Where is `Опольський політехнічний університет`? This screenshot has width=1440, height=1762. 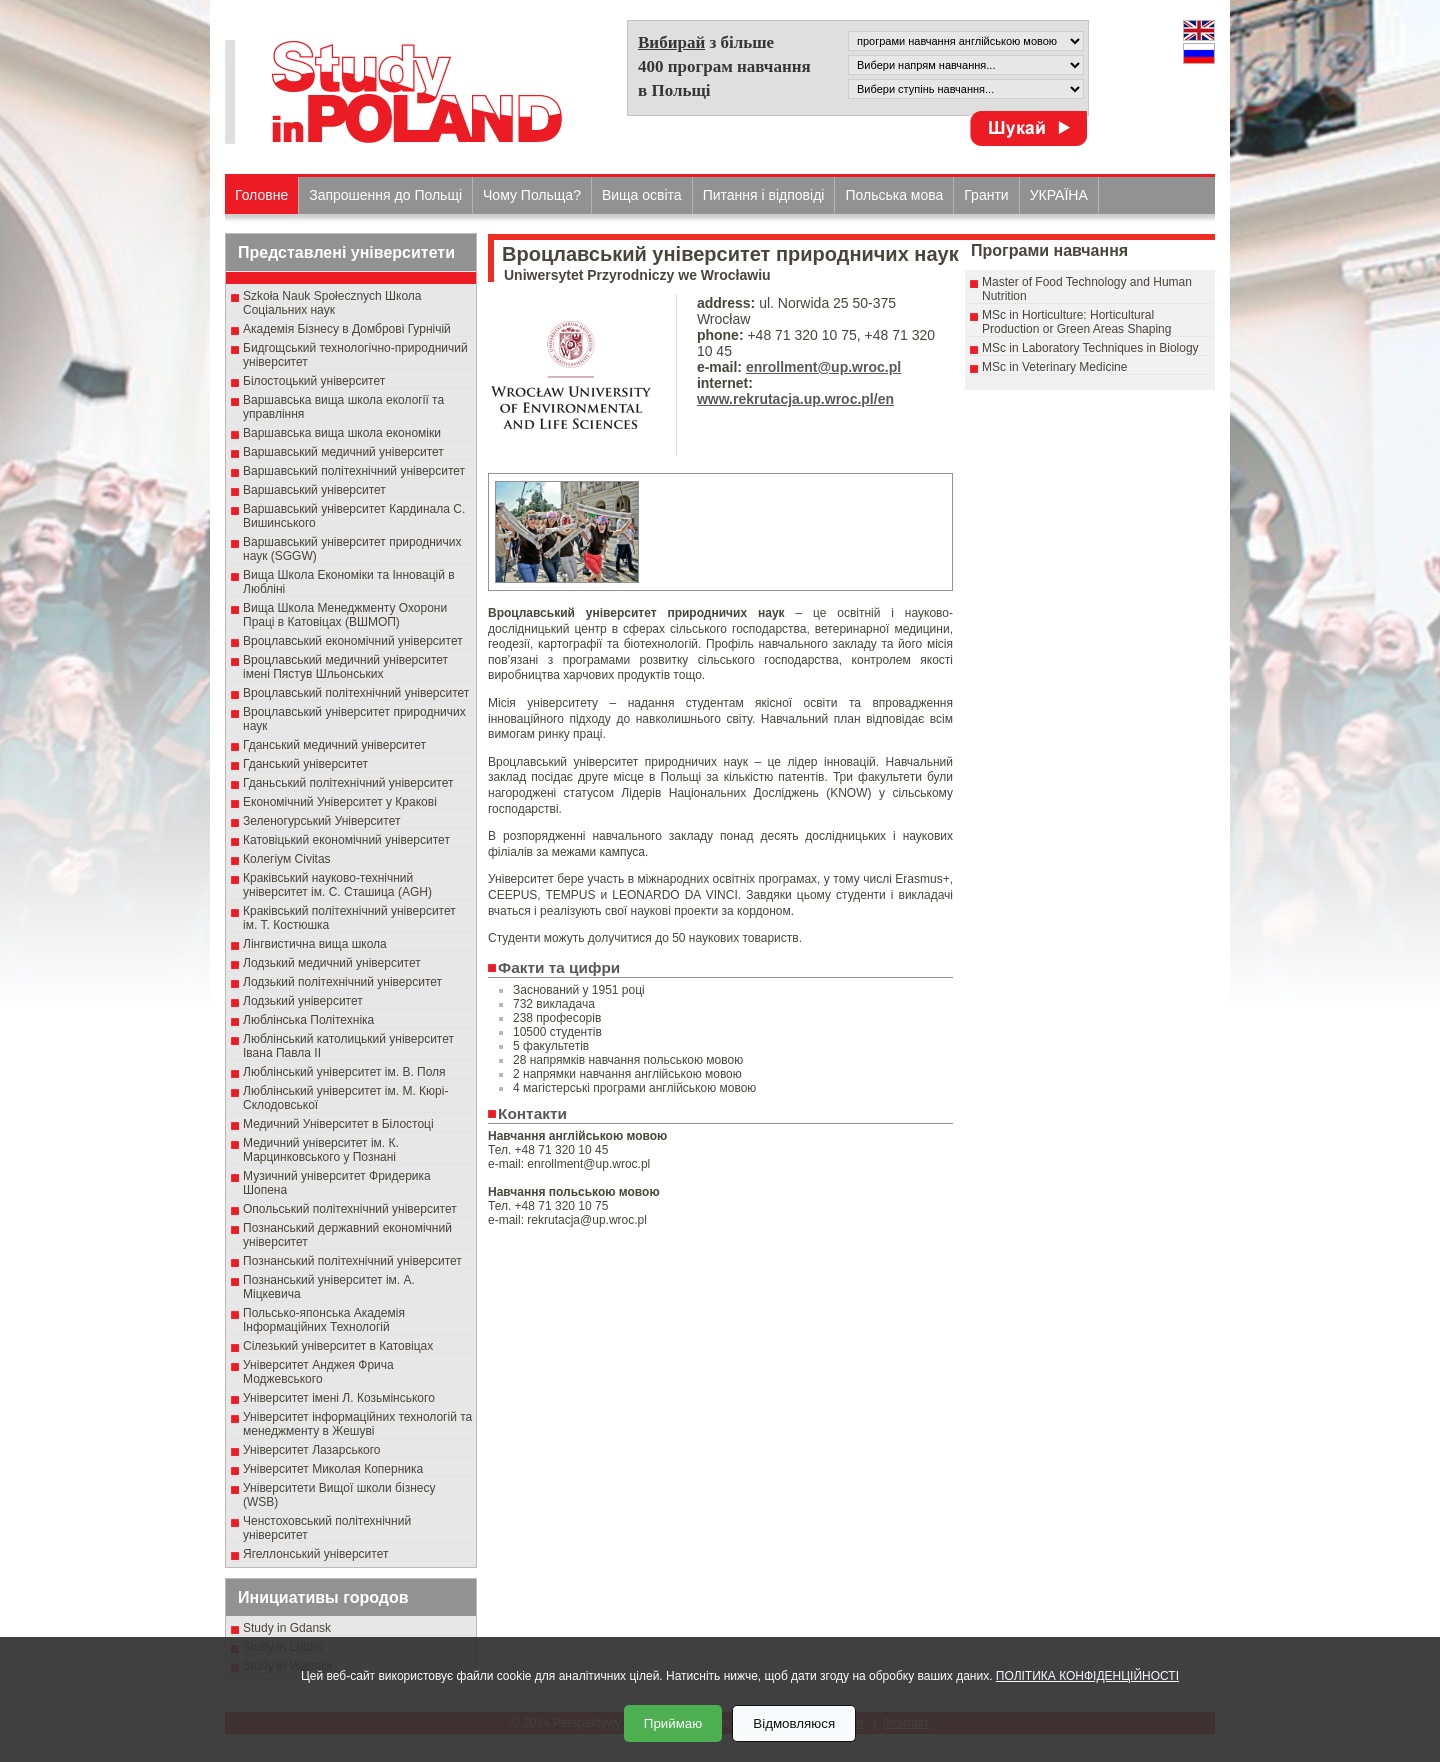 Опольський політехнічний університет is located at coordinates (350, 1209).